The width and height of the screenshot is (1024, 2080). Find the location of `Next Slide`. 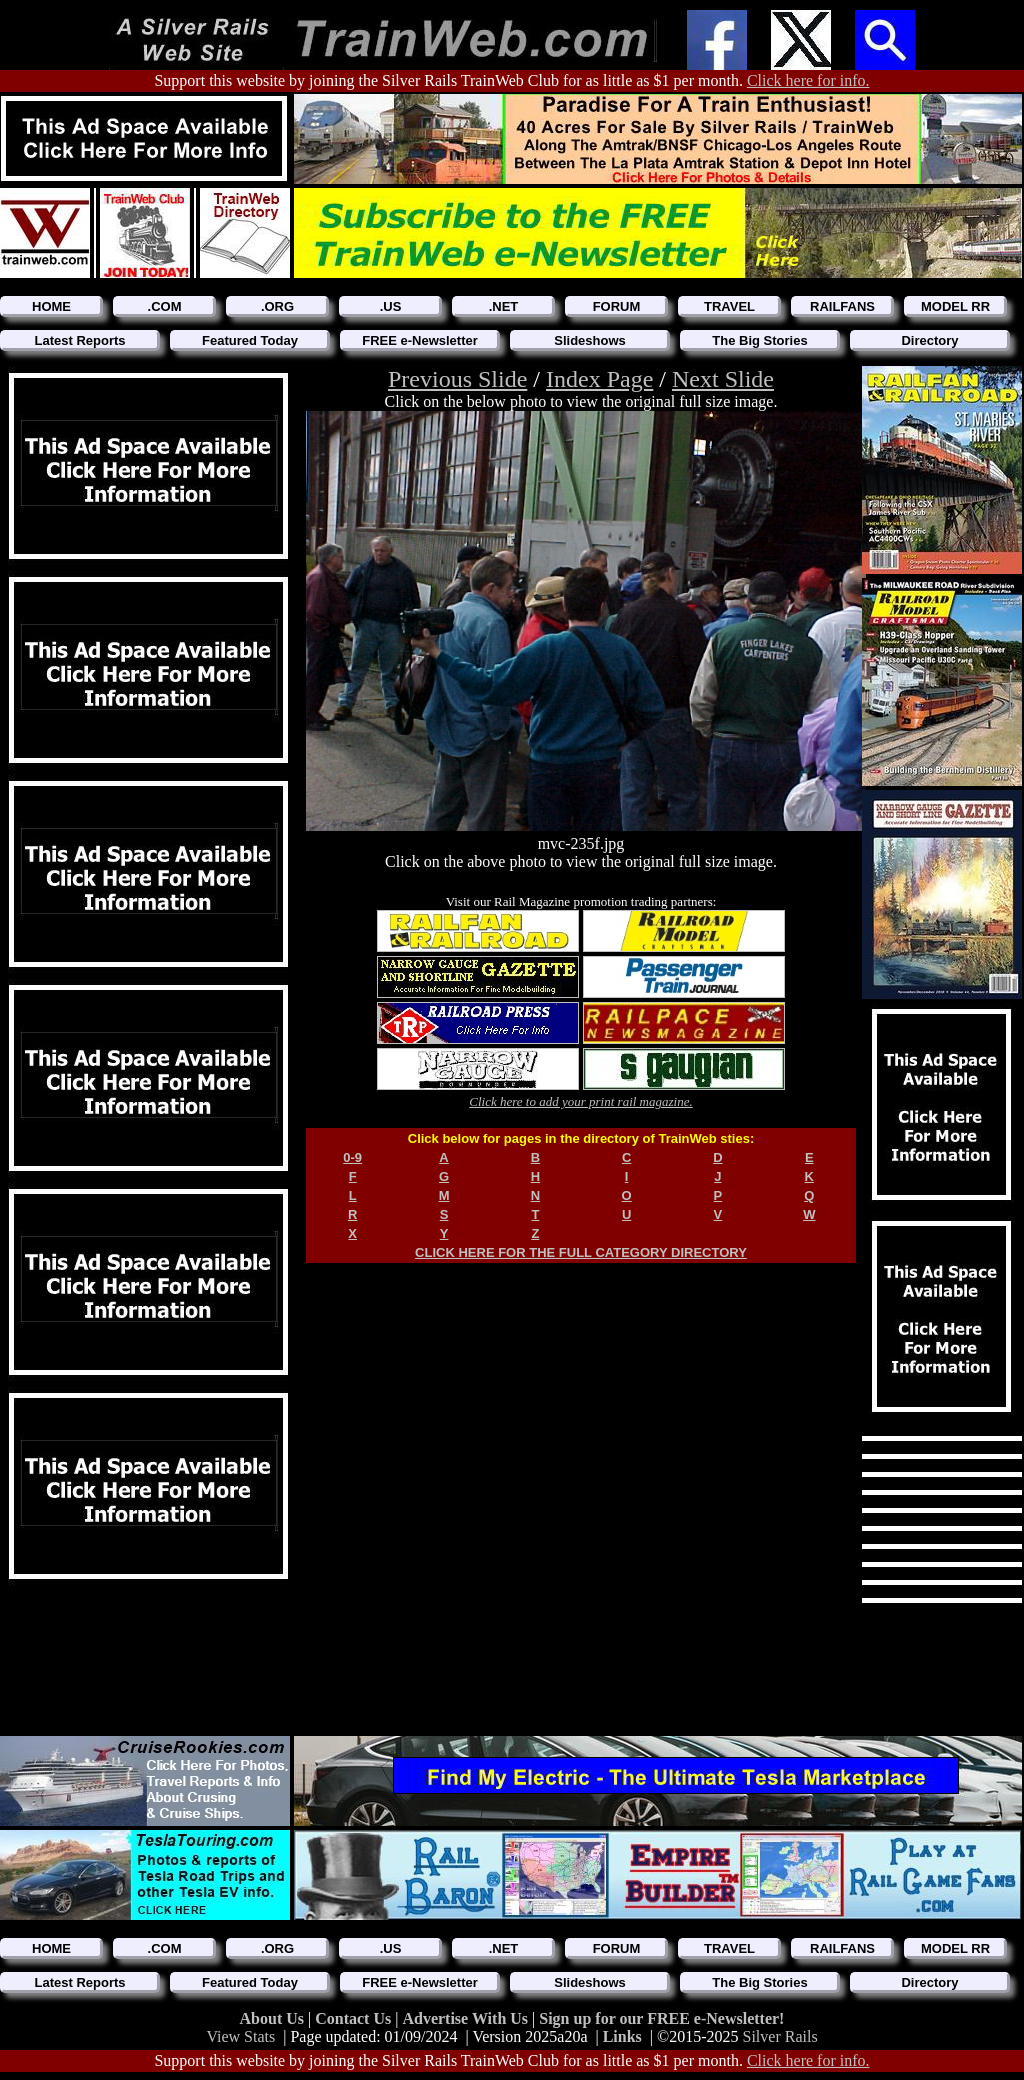

Next Slide is located at coordinates (723, 379).